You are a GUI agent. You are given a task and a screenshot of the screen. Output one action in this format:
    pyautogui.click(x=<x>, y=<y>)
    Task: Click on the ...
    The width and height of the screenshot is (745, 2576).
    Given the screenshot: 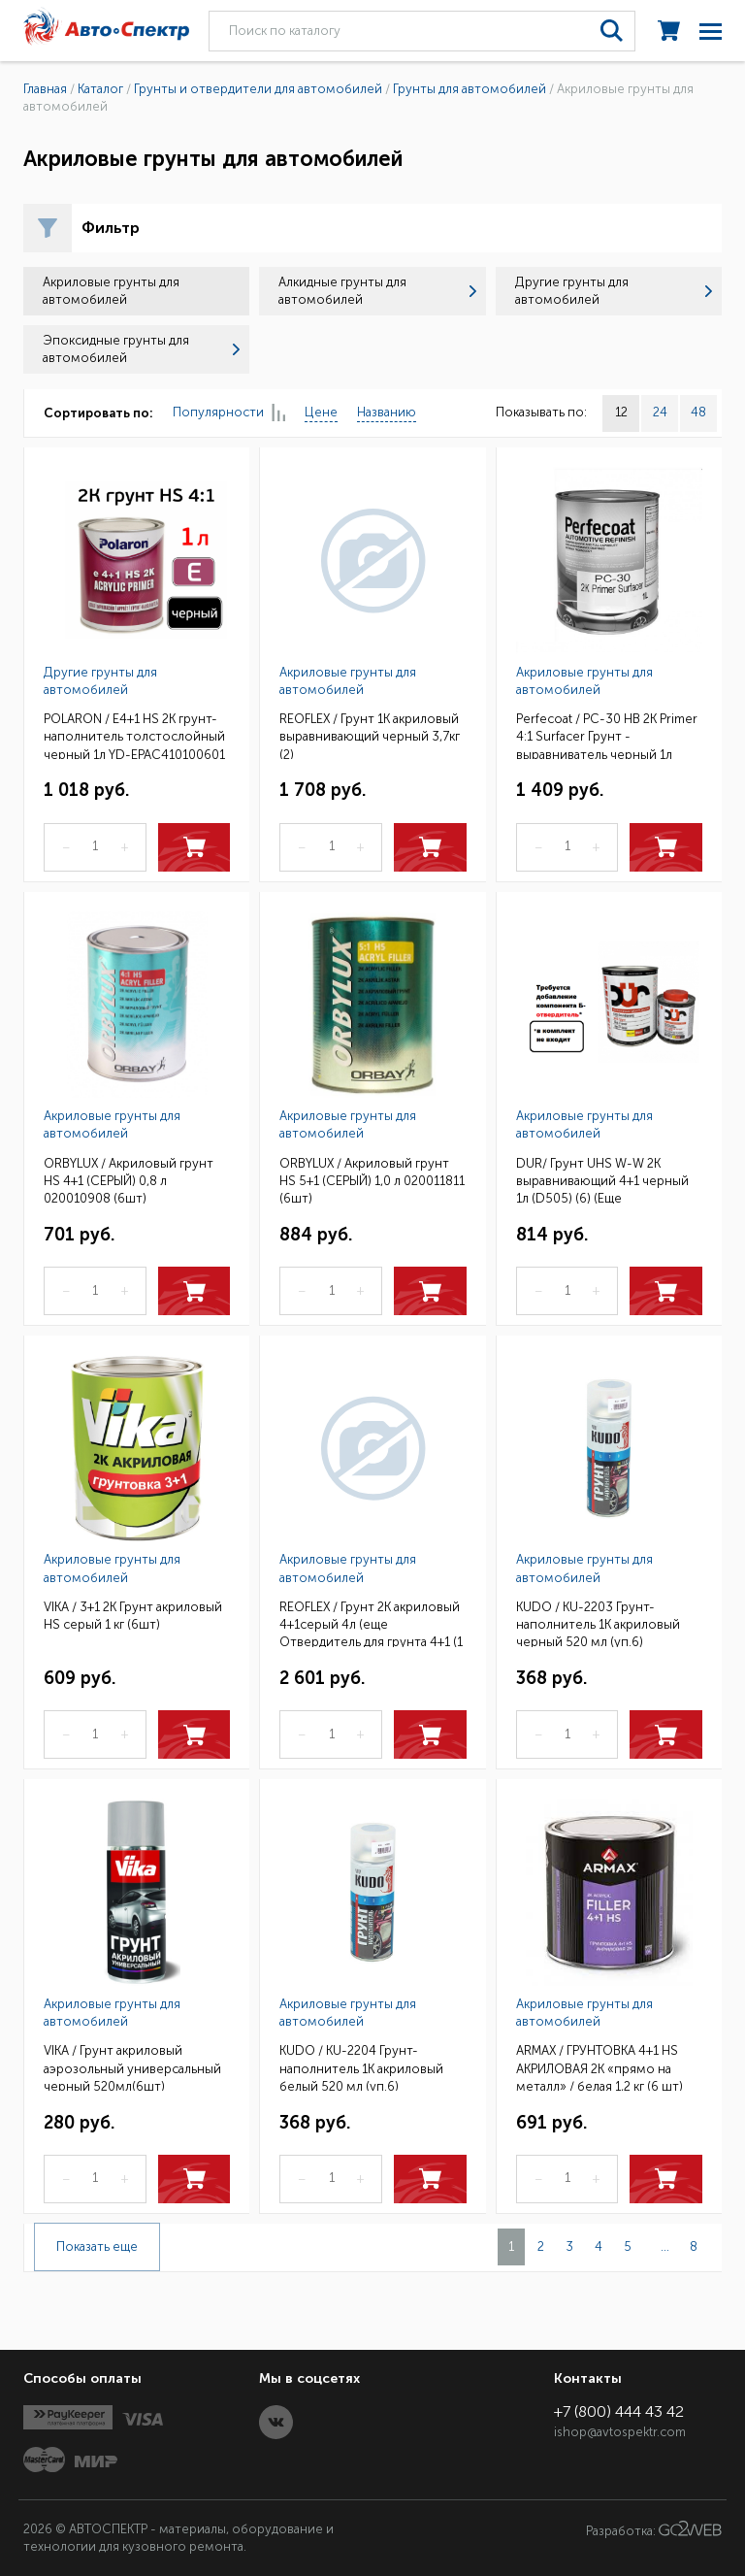 What is the action you would take?
    pyautogui.click(x=665, y=2246)
    